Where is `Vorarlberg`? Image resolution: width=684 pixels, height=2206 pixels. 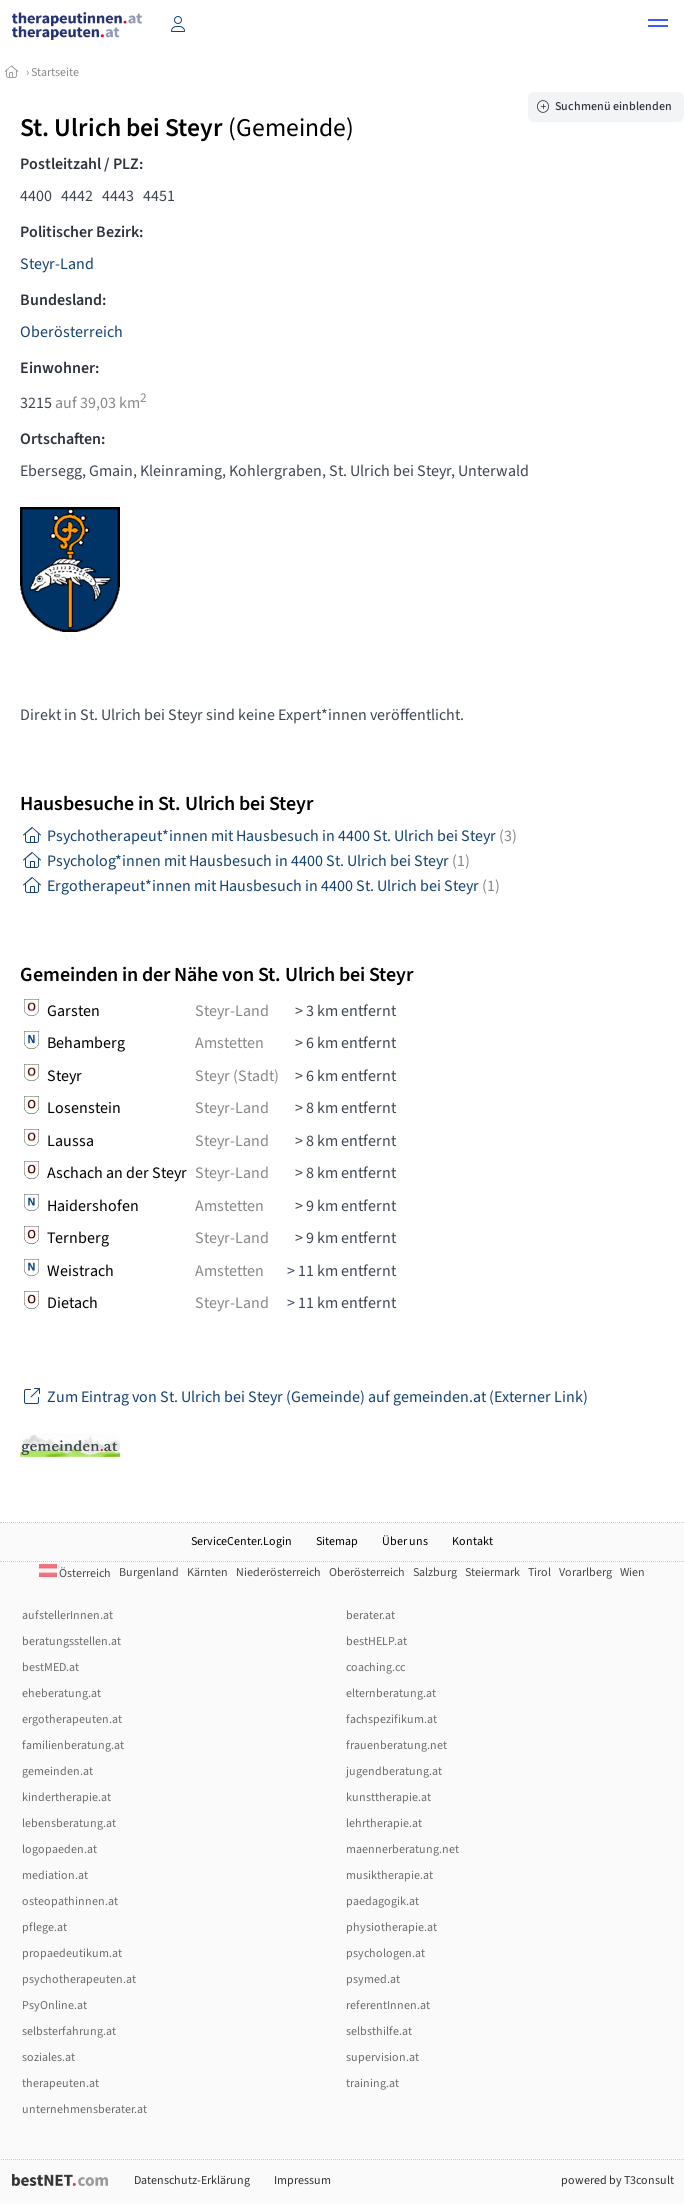
Vorarlberg is located at coordinates (585, 1572).